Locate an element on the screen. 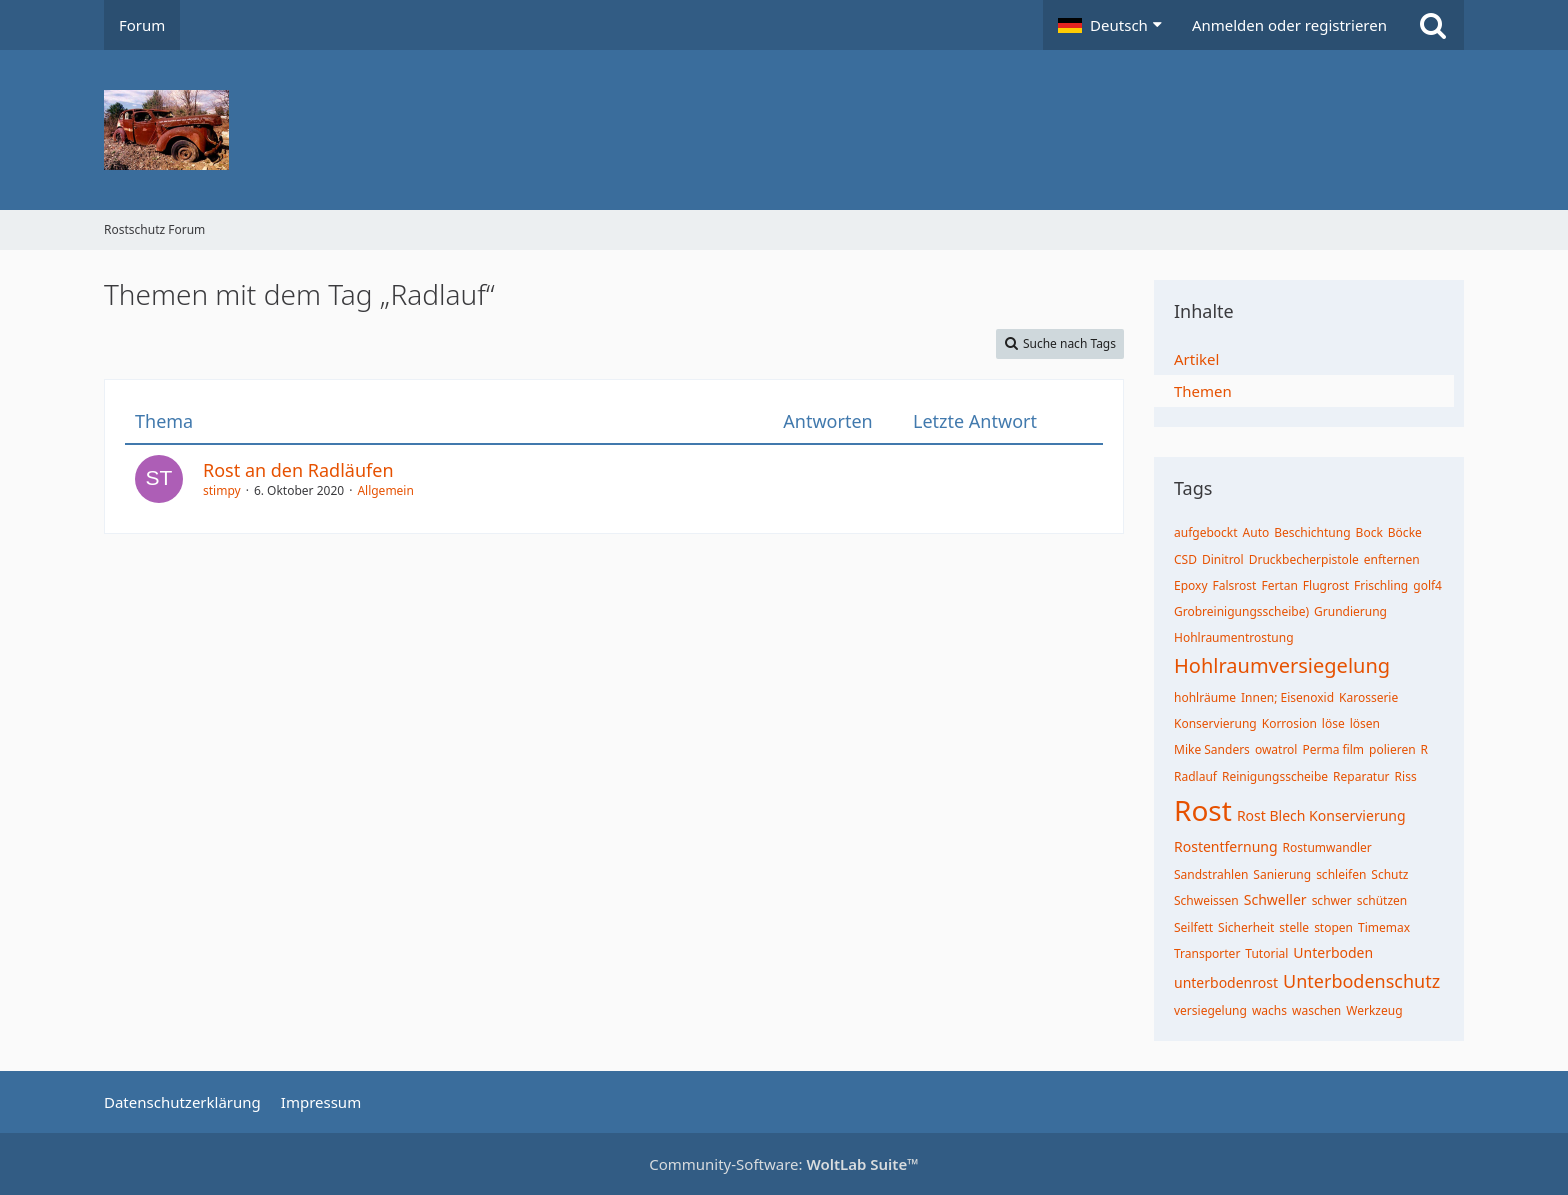  Hohlraumversiegelung is located at coordinates (1282, 665).